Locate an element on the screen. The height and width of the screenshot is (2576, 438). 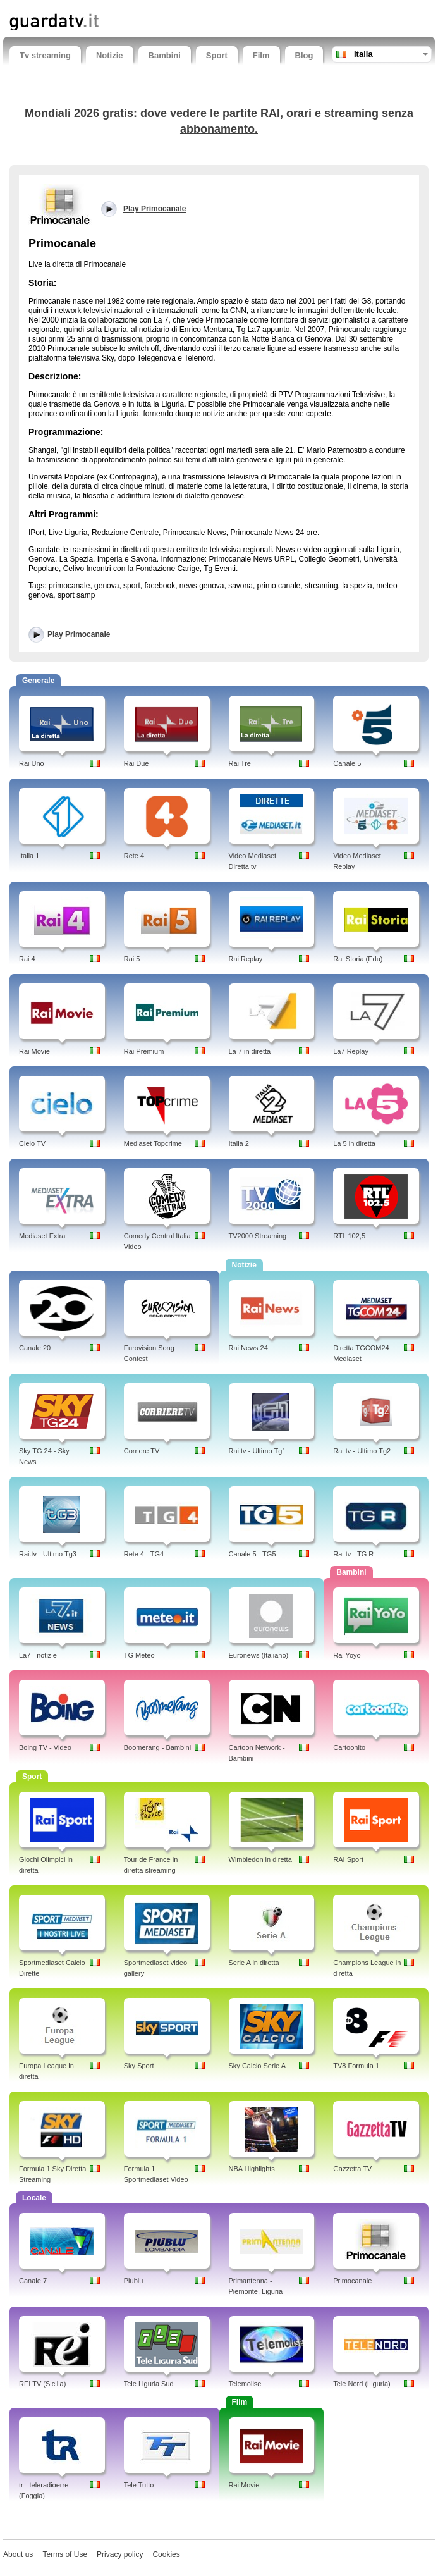
Corriere TV is located at coordinates (142, 1451).